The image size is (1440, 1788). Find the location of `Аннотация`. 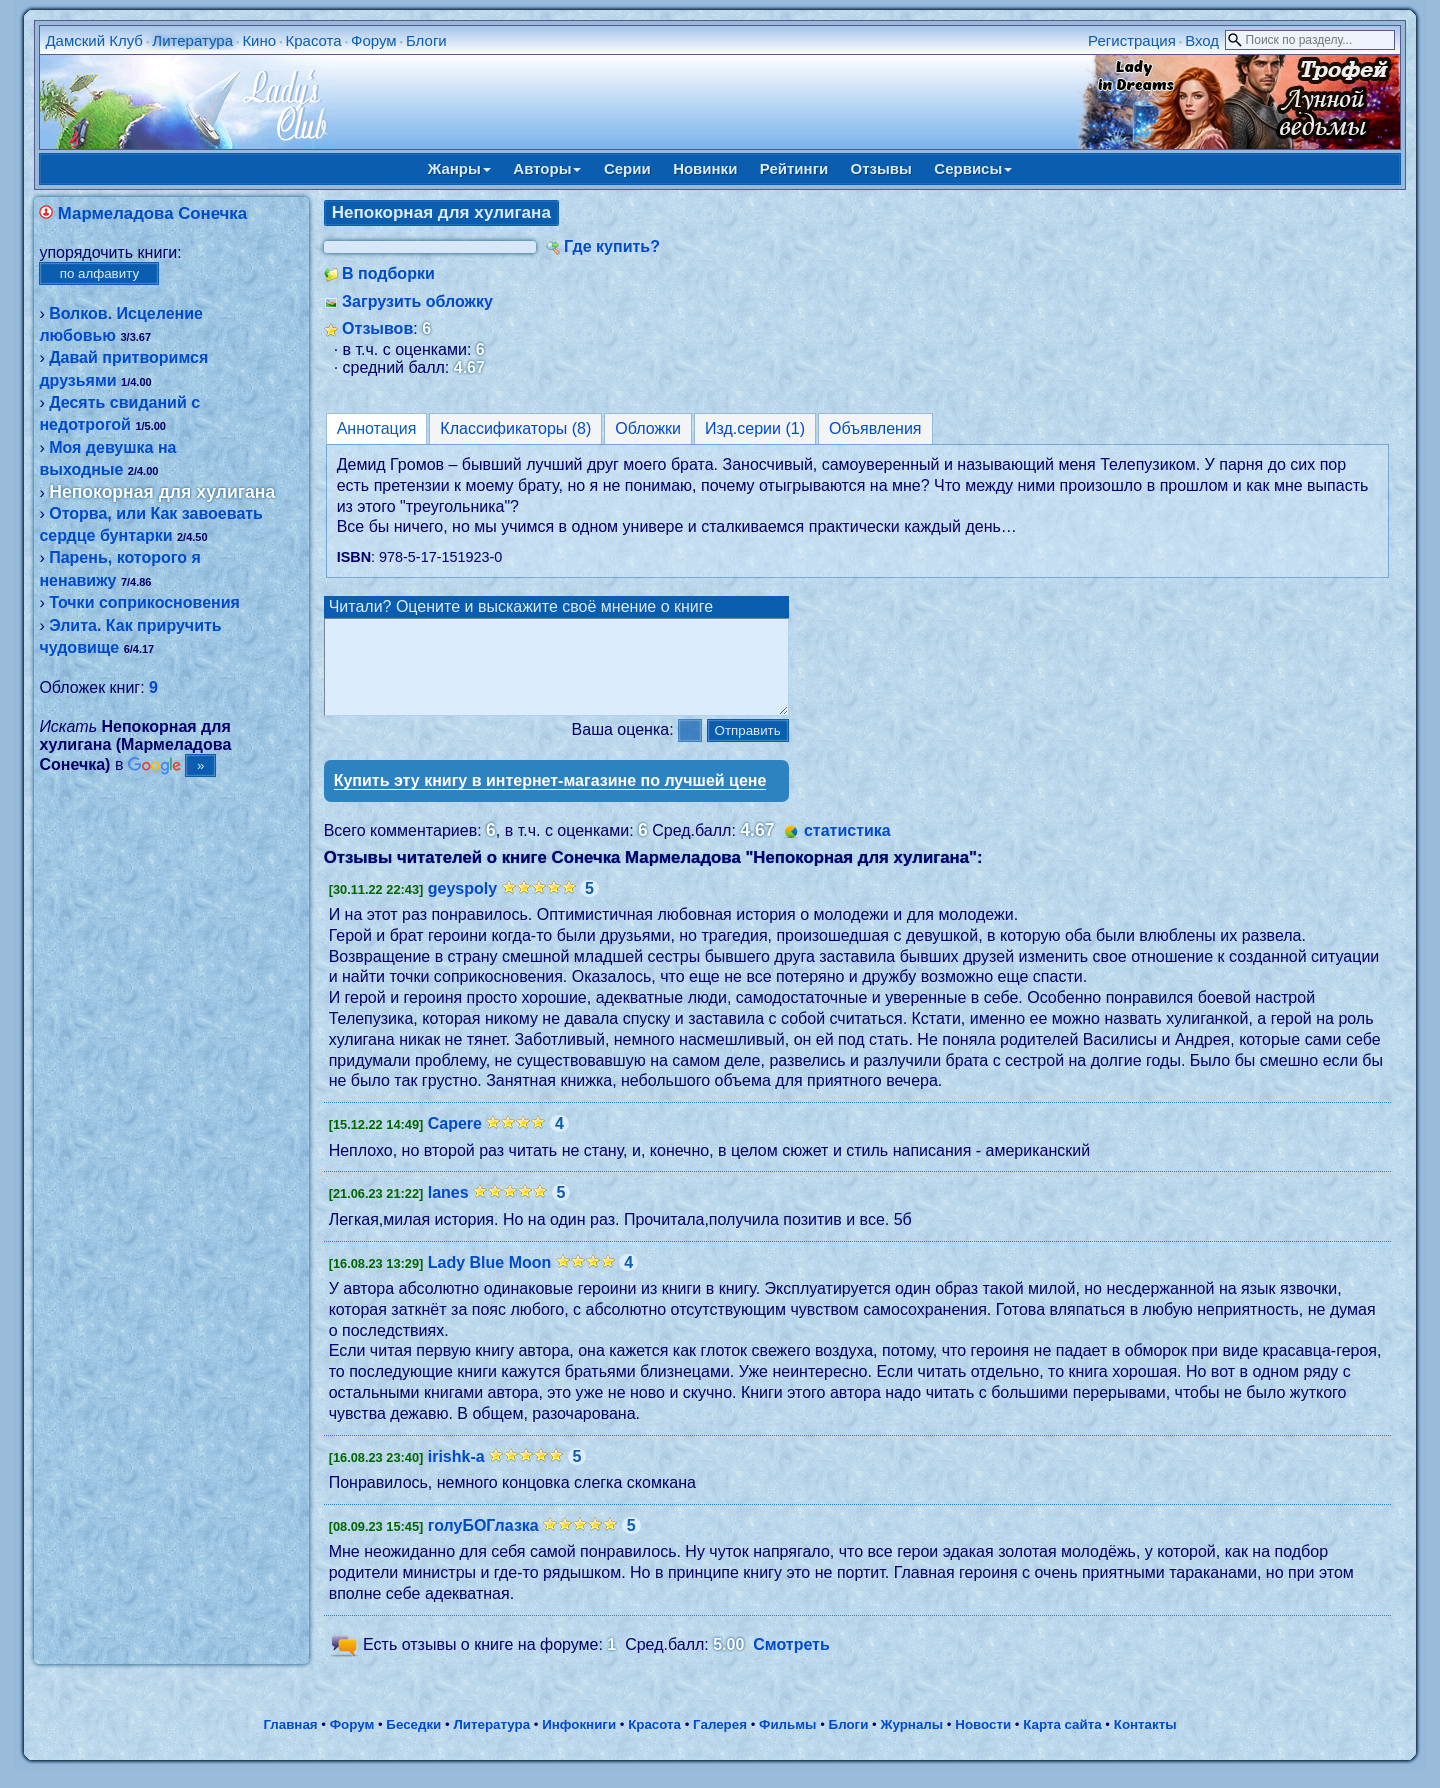

Аннотация is located at coordinates (377, 428).